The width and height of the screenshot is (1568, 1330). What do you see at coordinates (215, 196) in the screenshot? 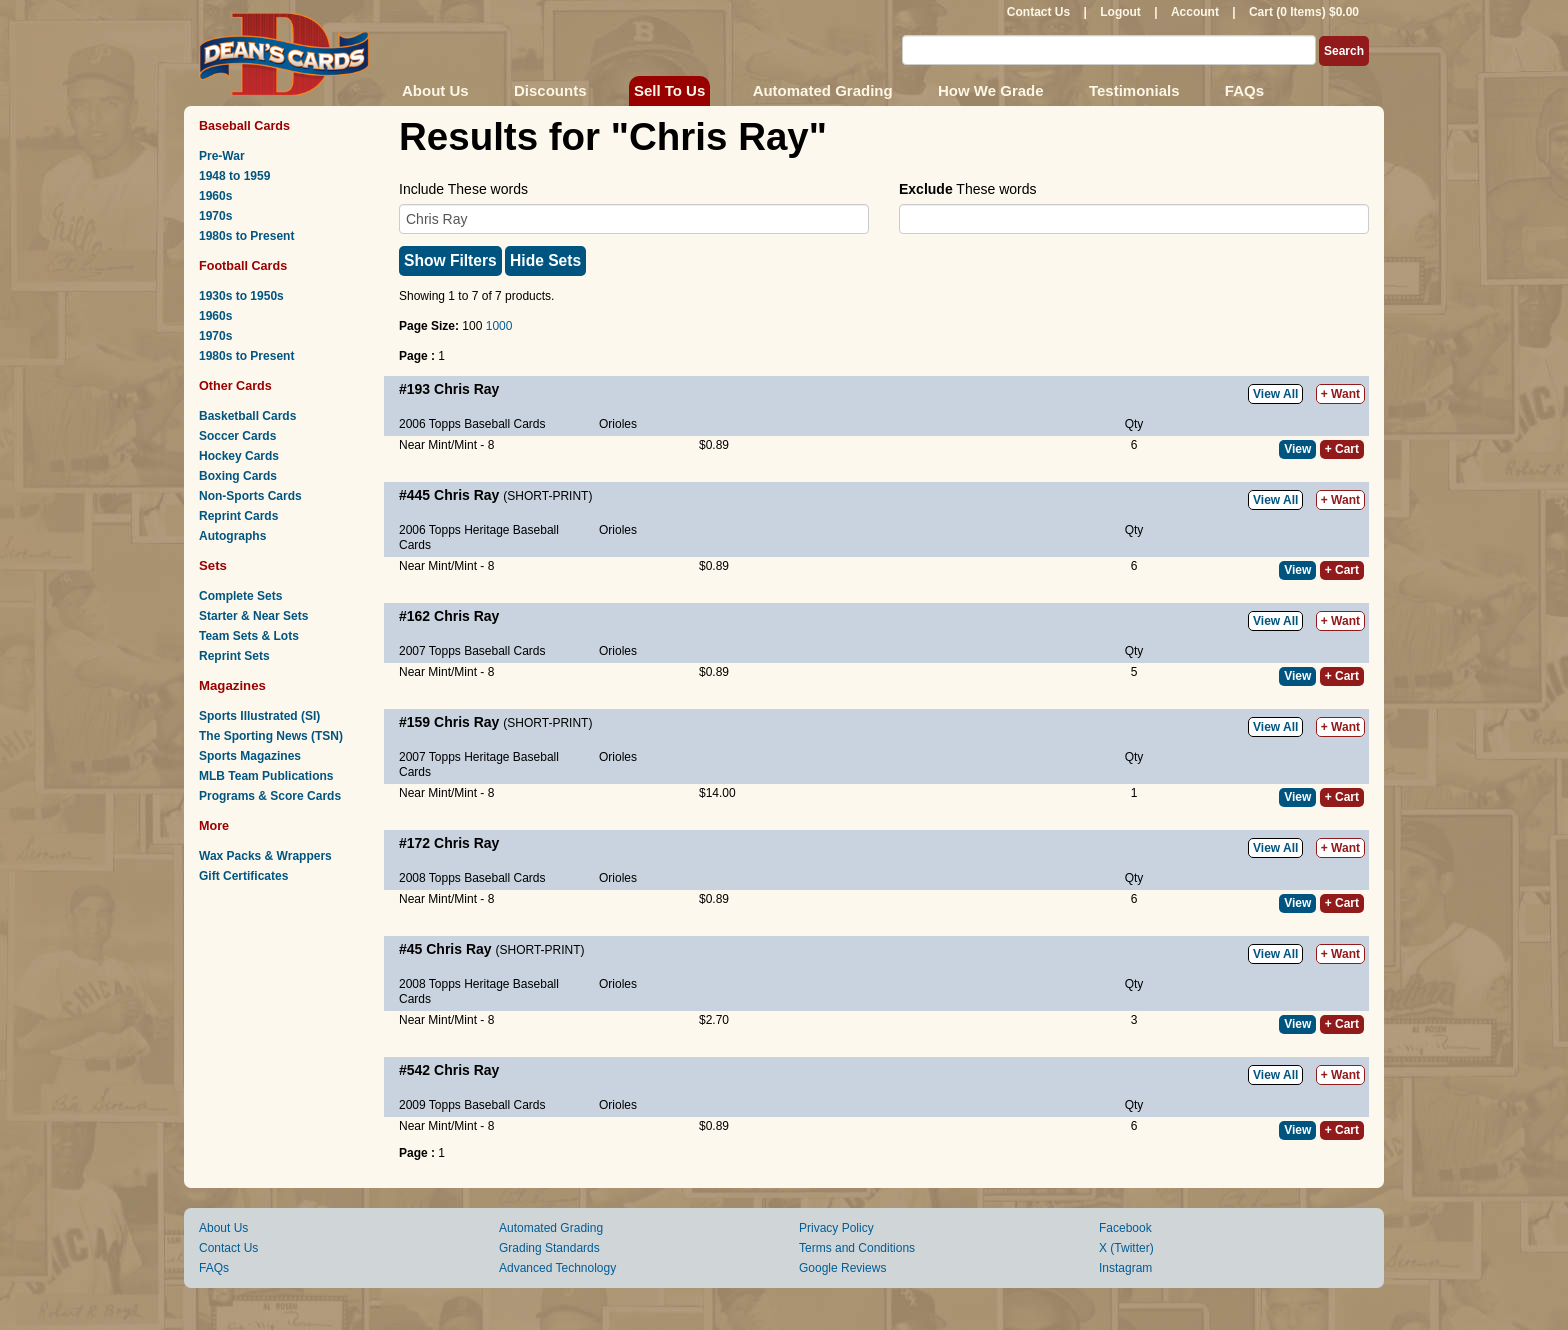
I see `1960s` at bounding box center [215, 196].